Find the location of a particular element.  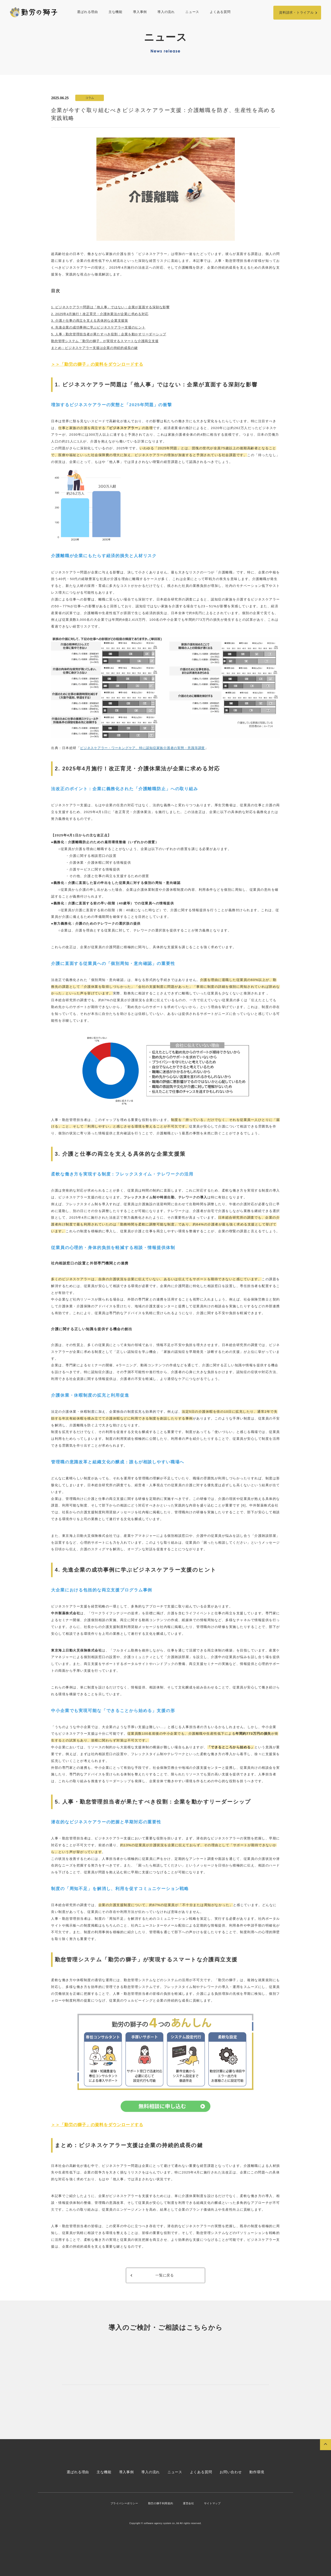

2. 2025年4月施行！改正育児・介護休業法が企業に求める対応 is located at coordinates (99, 329).